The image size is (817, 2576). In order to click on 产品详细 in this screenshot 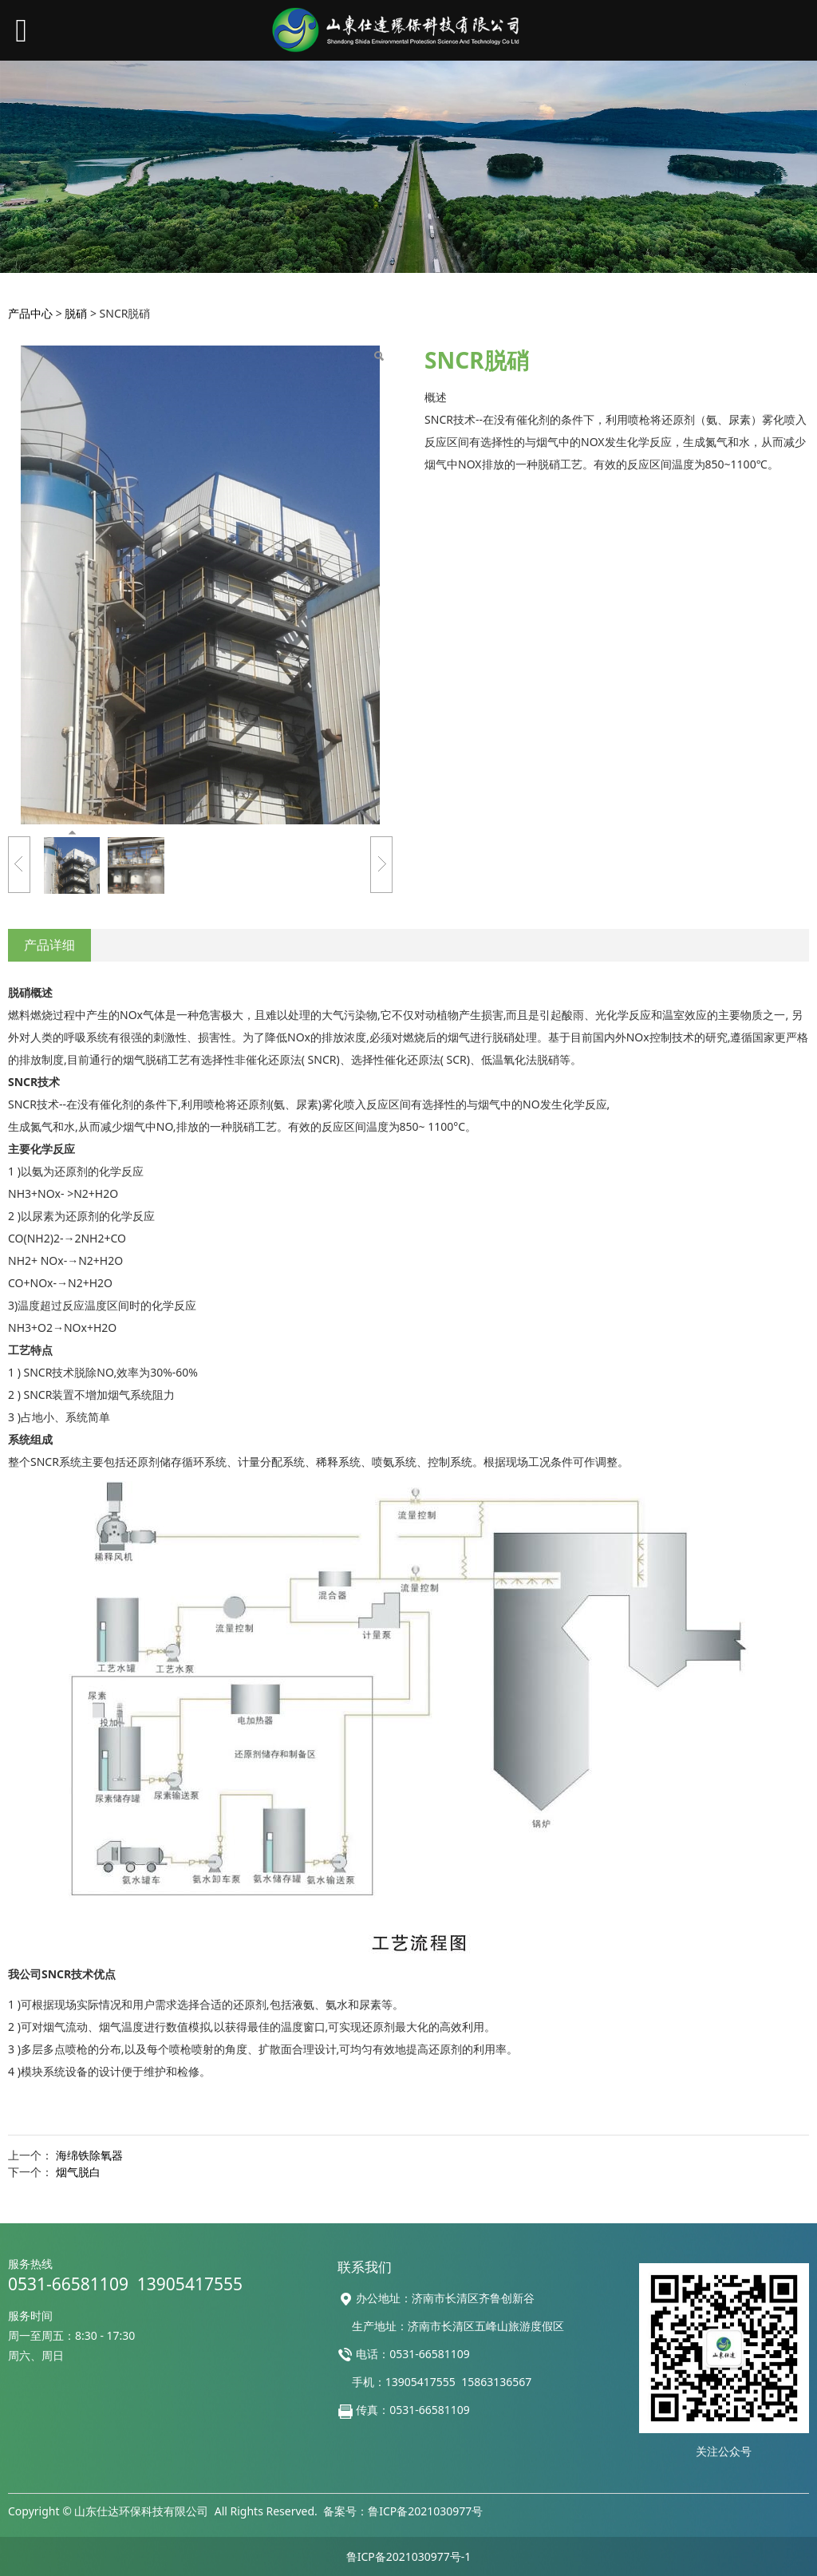, I will do `click(49, 945)`.